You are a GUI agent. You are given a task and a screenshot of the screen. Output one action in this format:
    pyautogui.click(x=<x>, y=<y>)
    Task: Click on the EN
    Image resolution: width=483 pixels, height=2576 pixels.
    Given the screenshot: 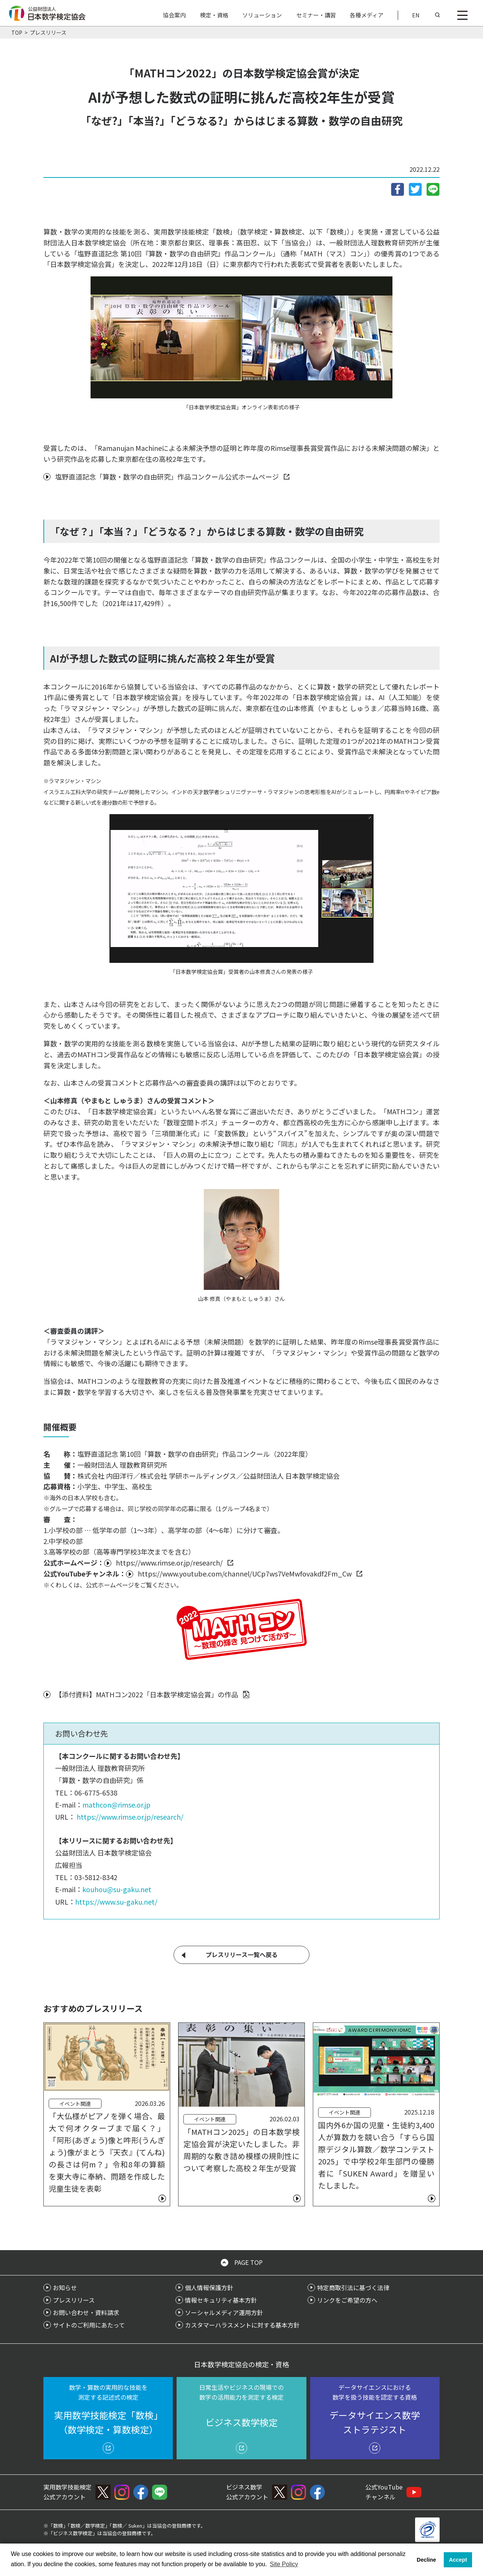 What is the action you would take?
    pyautogui.click(x=416, y=15)
    